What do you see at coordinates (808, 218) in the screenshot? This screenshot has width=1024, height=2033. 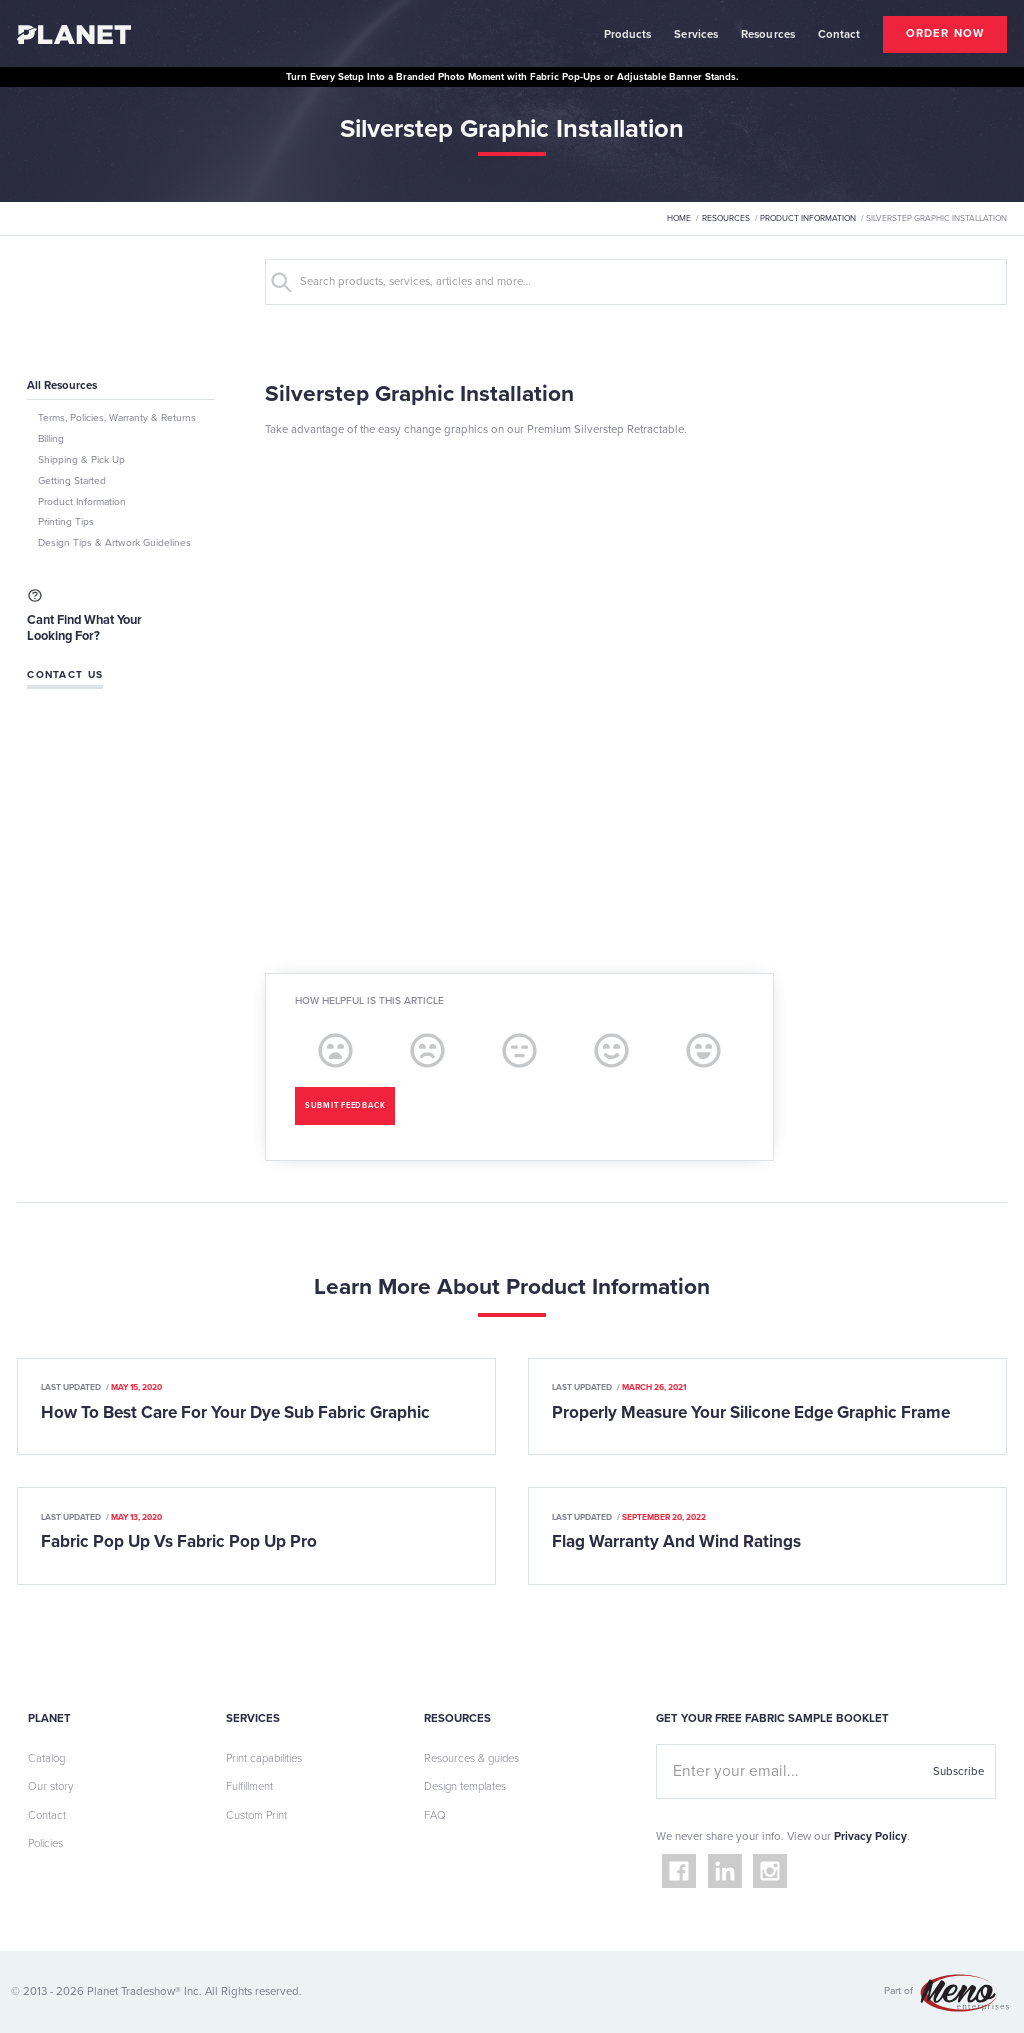 I see `Product Information` at bounding box center [808, 218].